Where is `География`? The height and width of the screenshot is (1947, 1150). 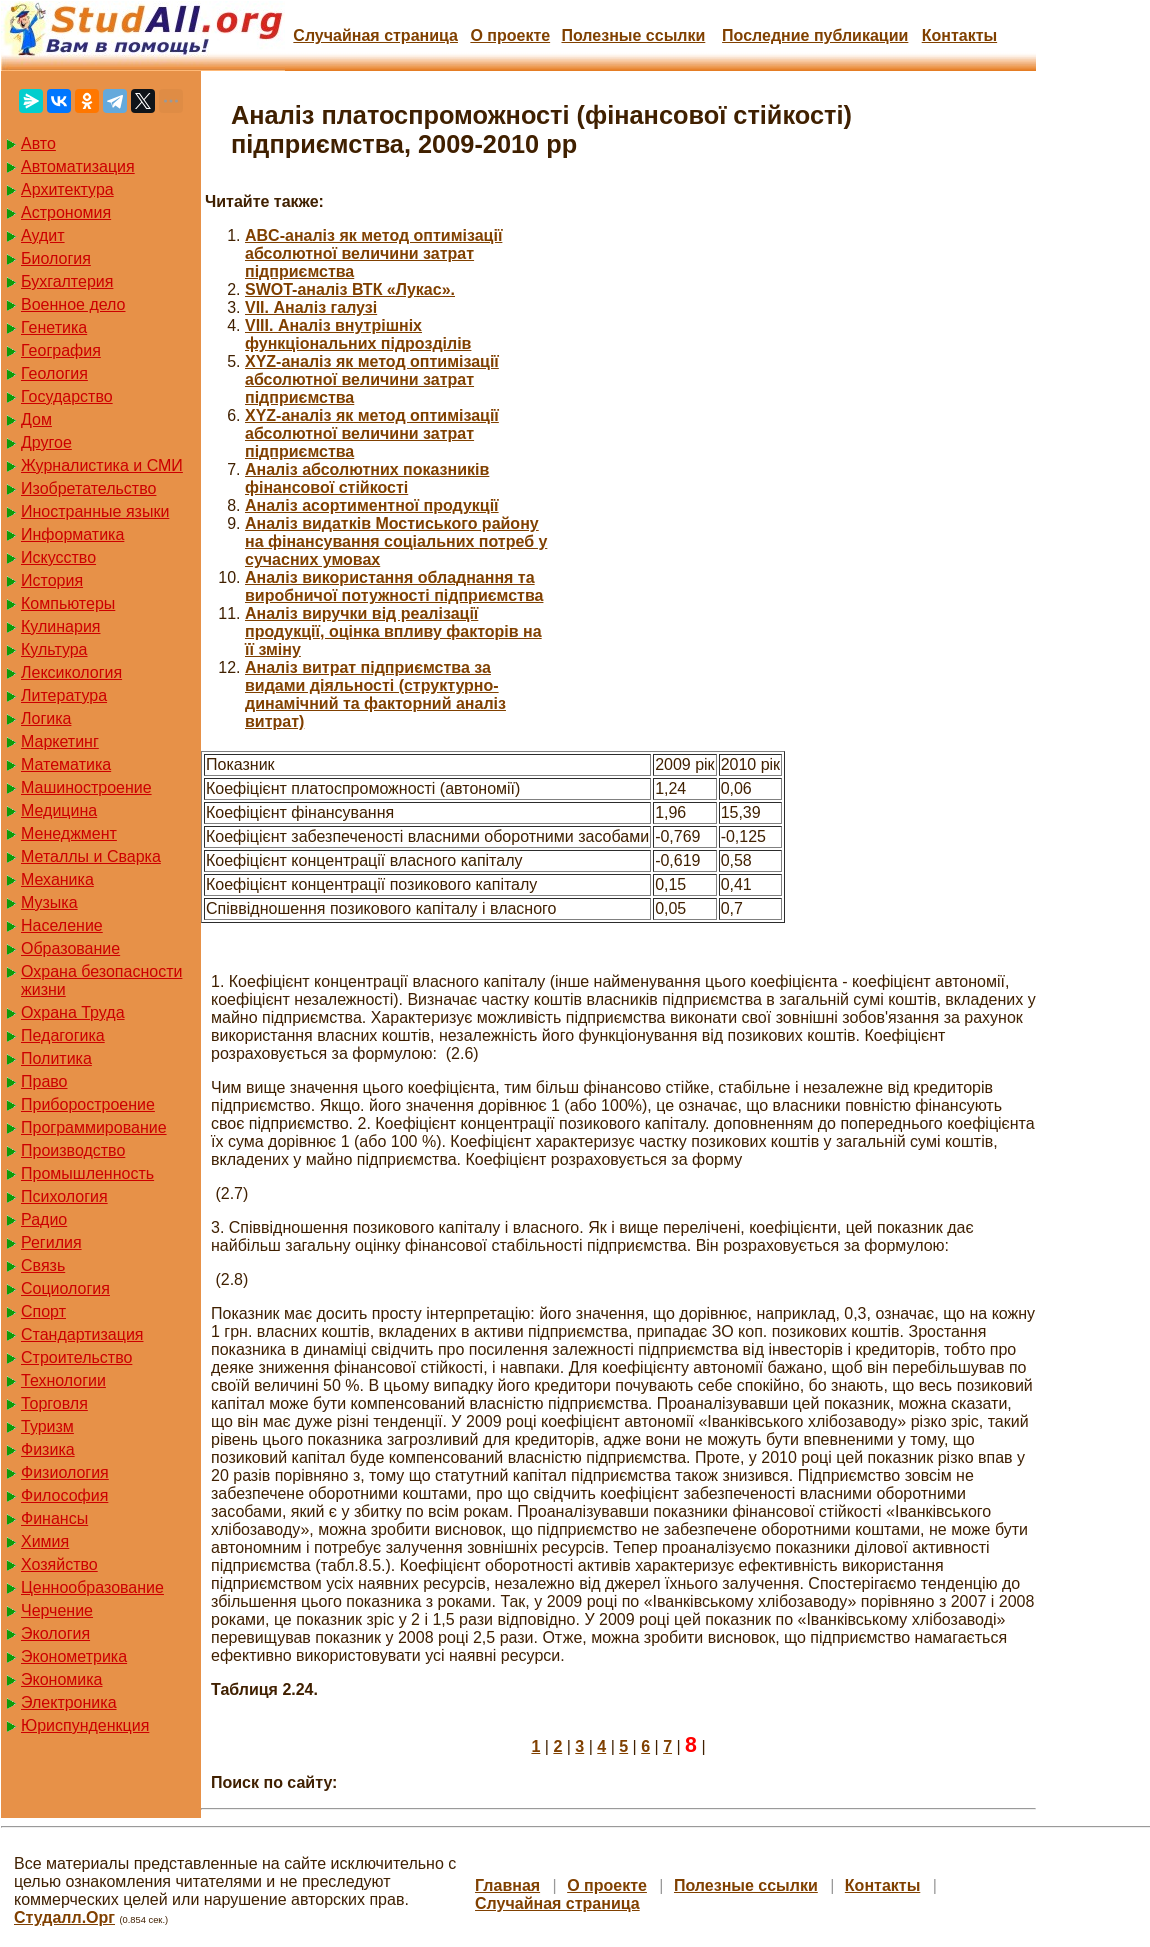 География is located at coordinates (61, 350).